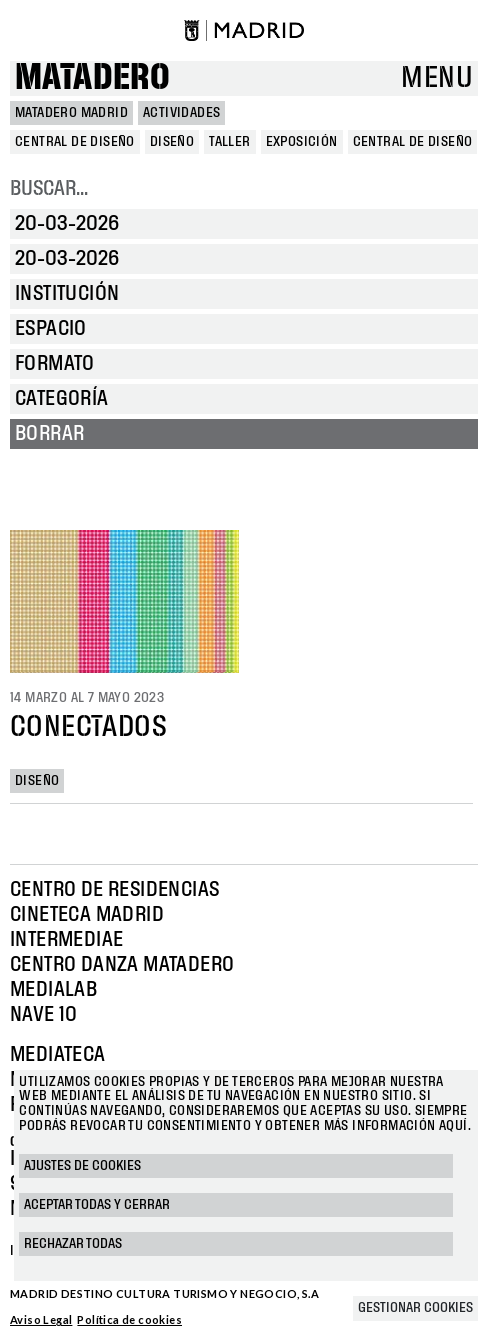  I want to click on Cineteca Madrid, so click(87, 915).